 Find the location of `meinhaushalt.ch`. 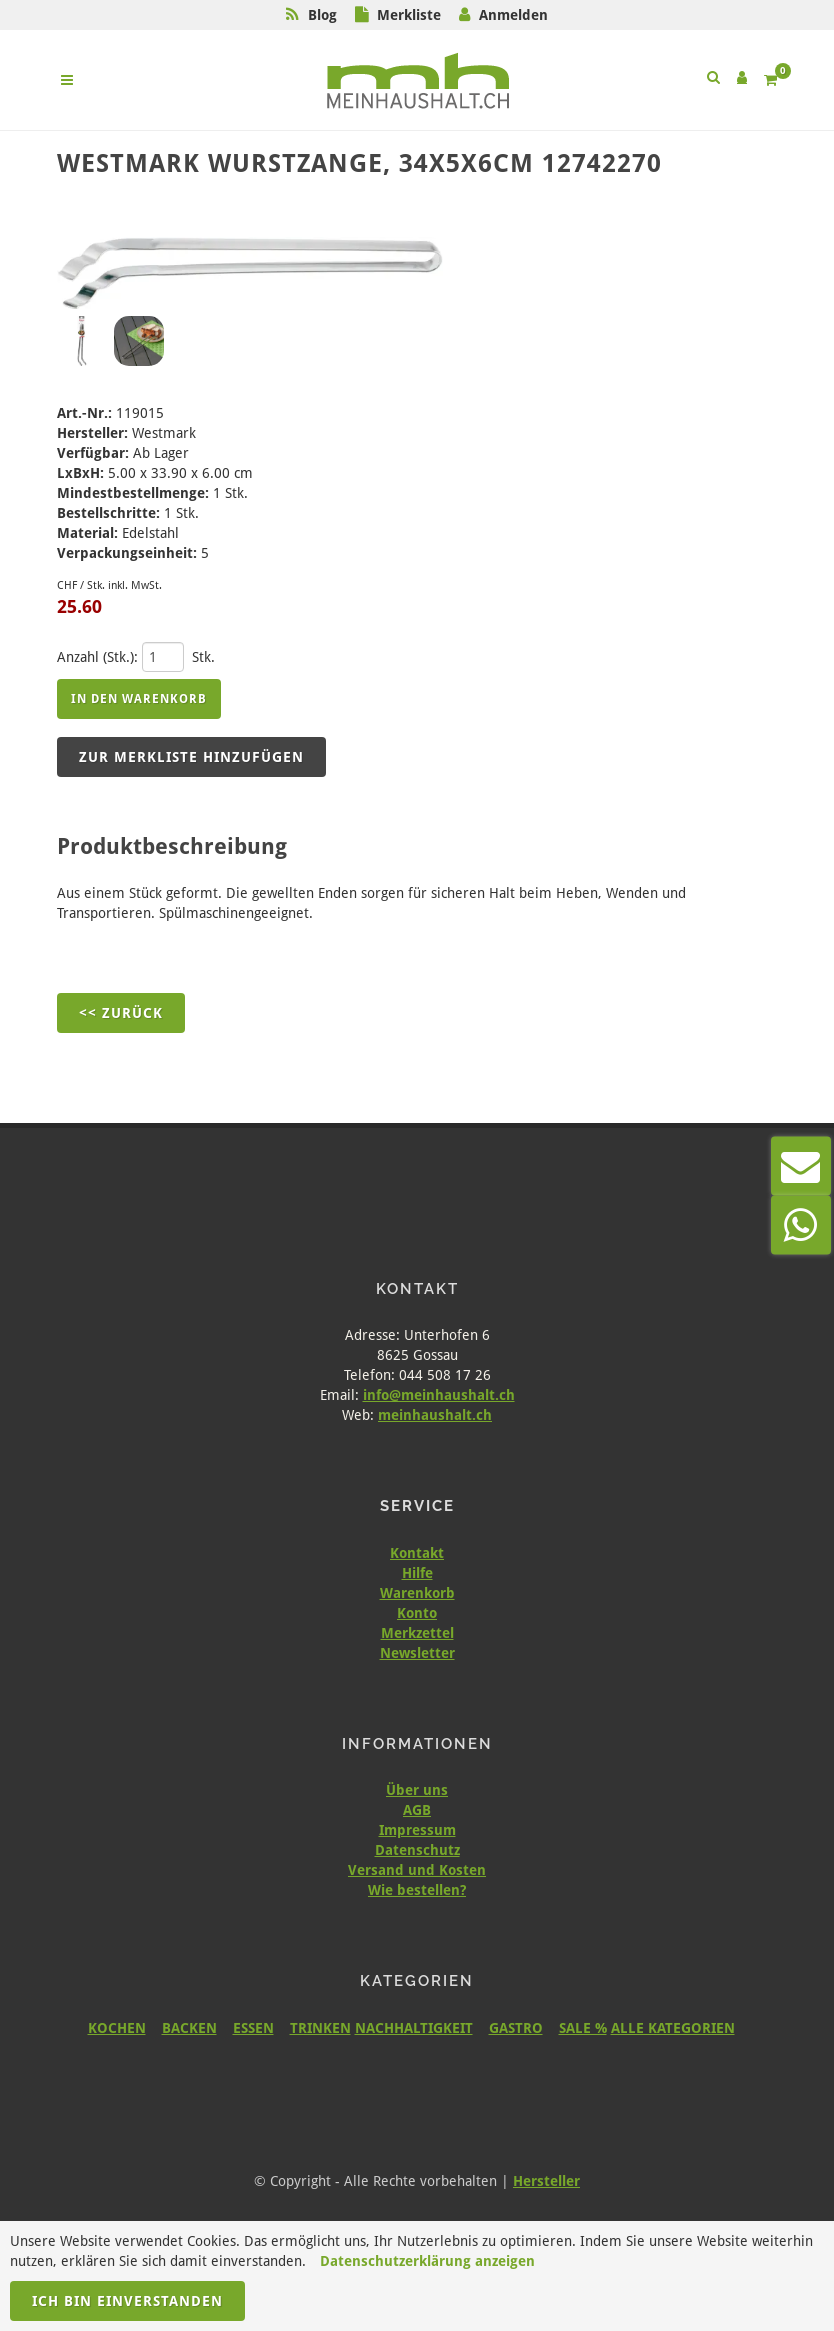

meinhaushalt.ch is located at coordinates (435, 1415).